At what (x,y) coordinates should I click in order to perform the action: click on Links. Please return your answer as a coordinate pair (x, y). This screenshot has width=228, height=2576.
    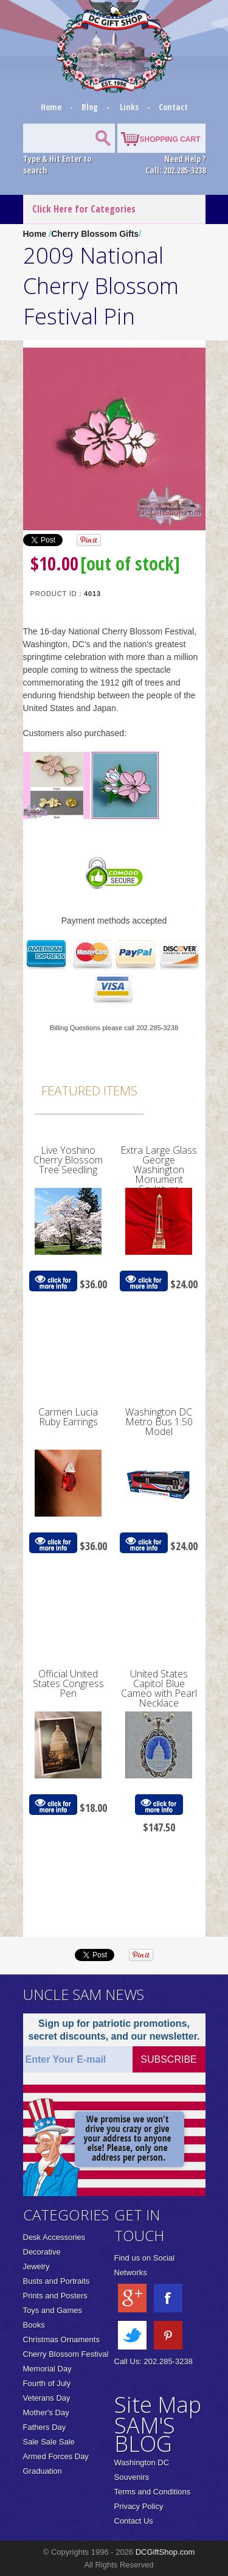
    Looking at the image, I should click on (129, 107).